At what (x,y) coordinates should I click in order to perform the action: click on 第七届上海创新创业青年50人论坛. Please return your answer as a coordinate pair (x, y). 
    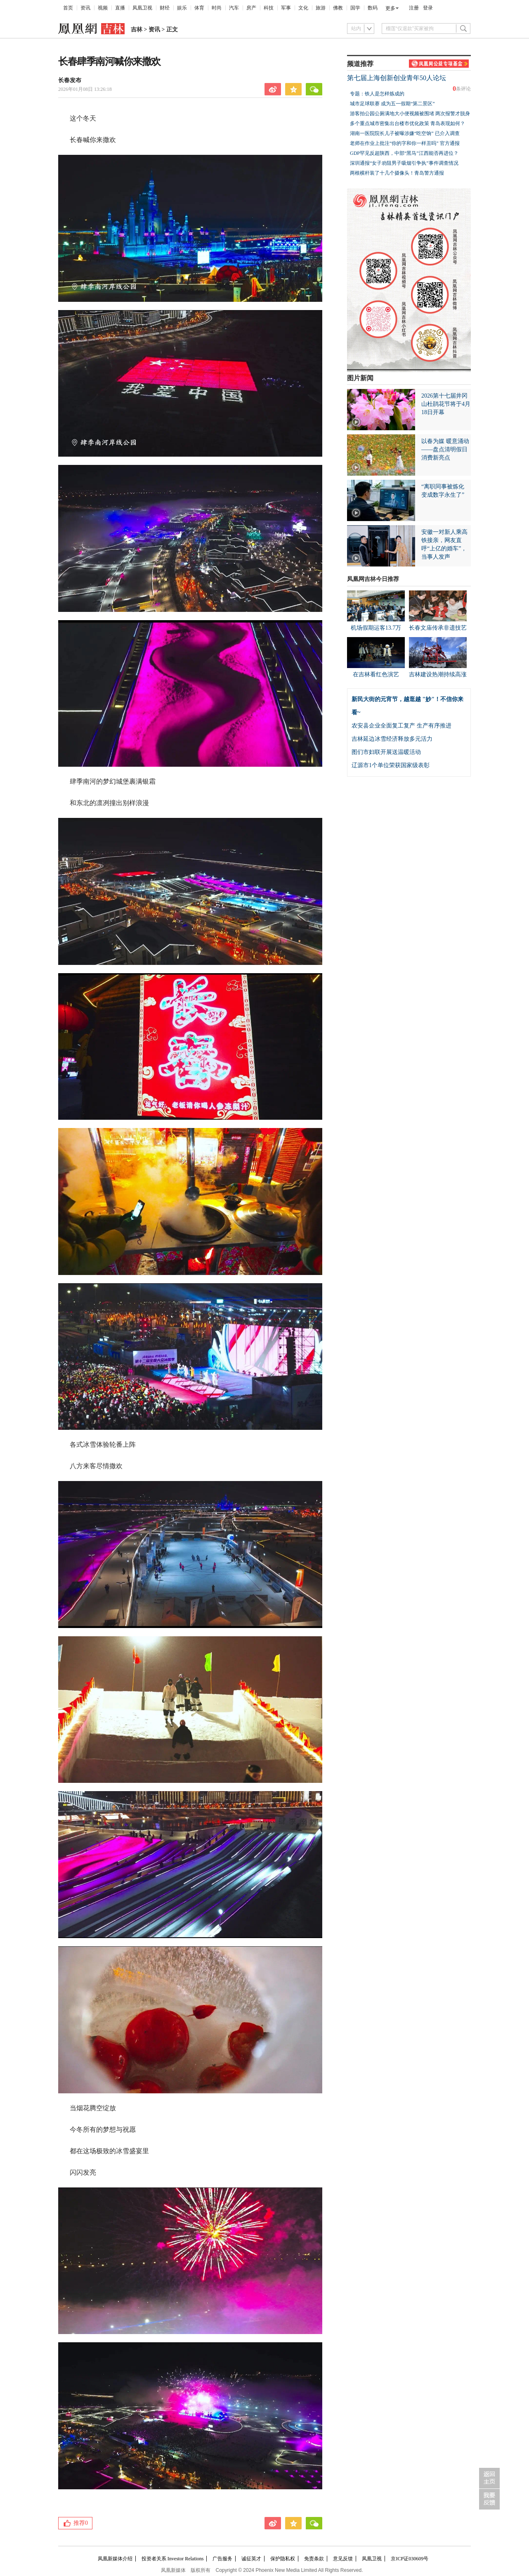
    Looking at the image, I should click on (396, 77).